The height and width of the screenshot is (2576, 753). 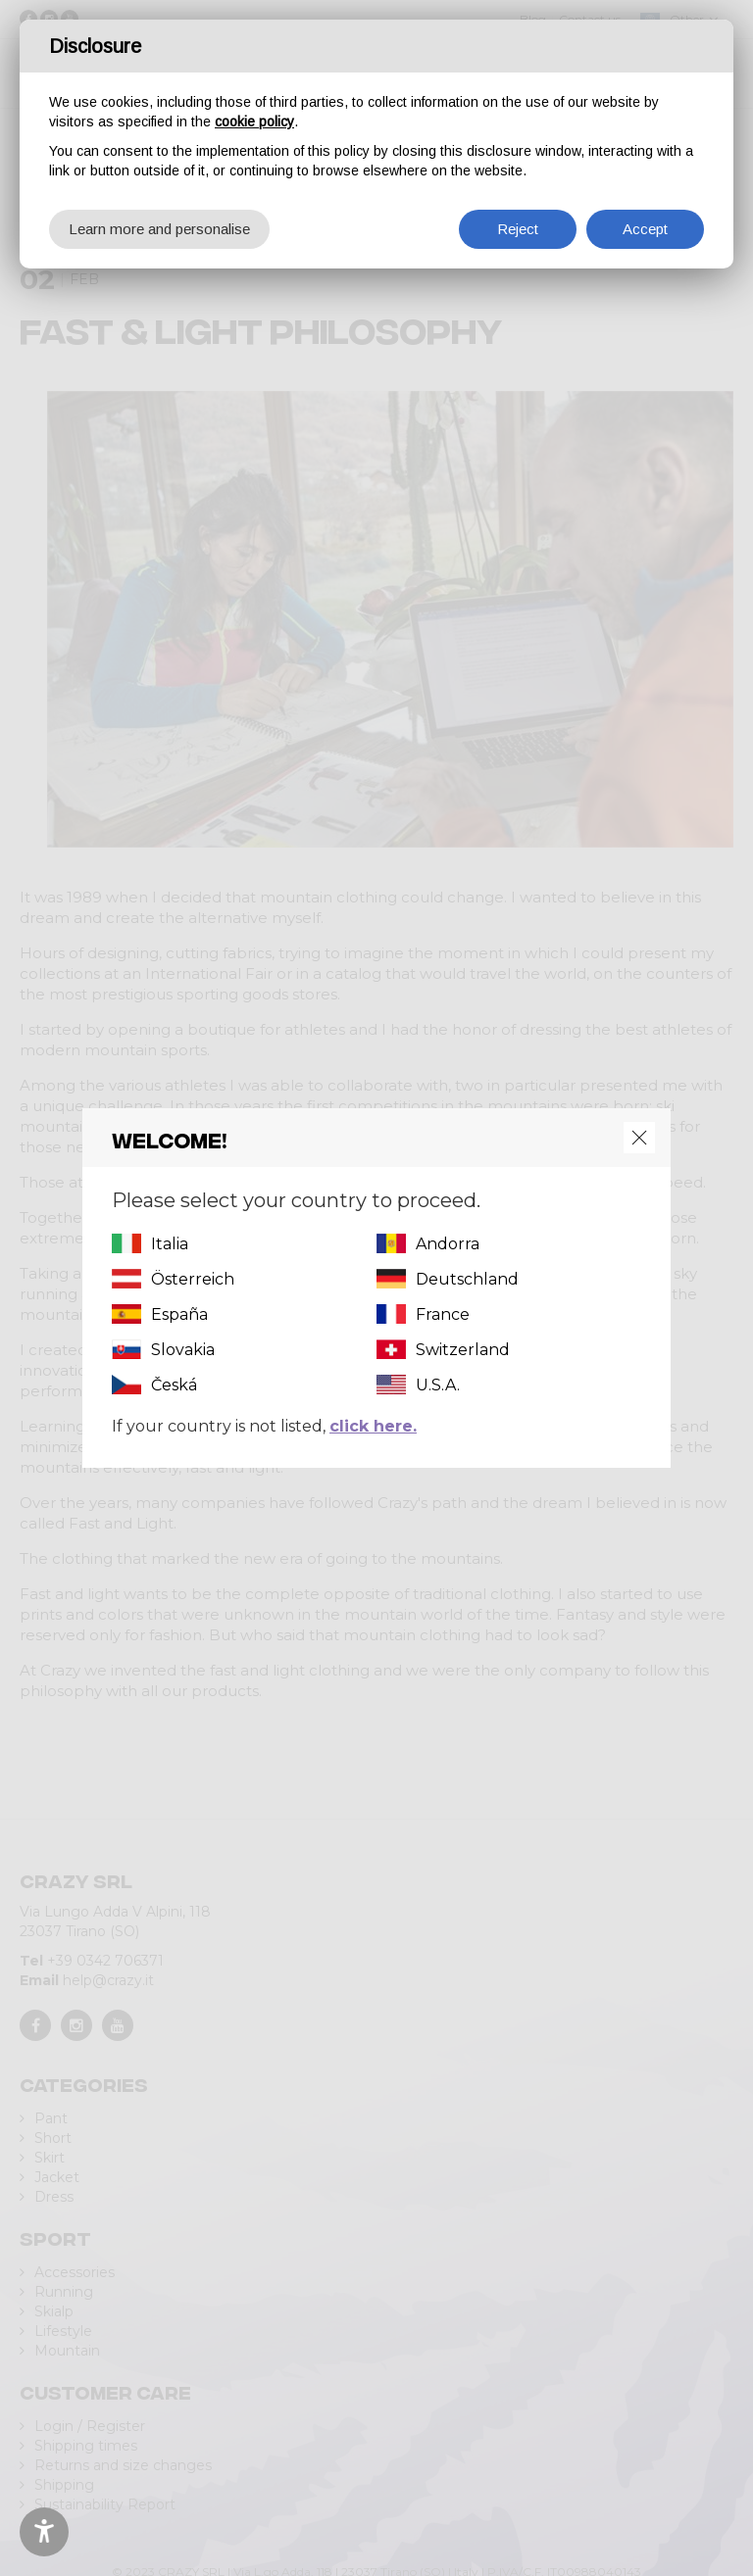 What do you see at coordinates (467, 1279) in the screenshot?
I see `Deutschland` at bounding box center [467, 1279].